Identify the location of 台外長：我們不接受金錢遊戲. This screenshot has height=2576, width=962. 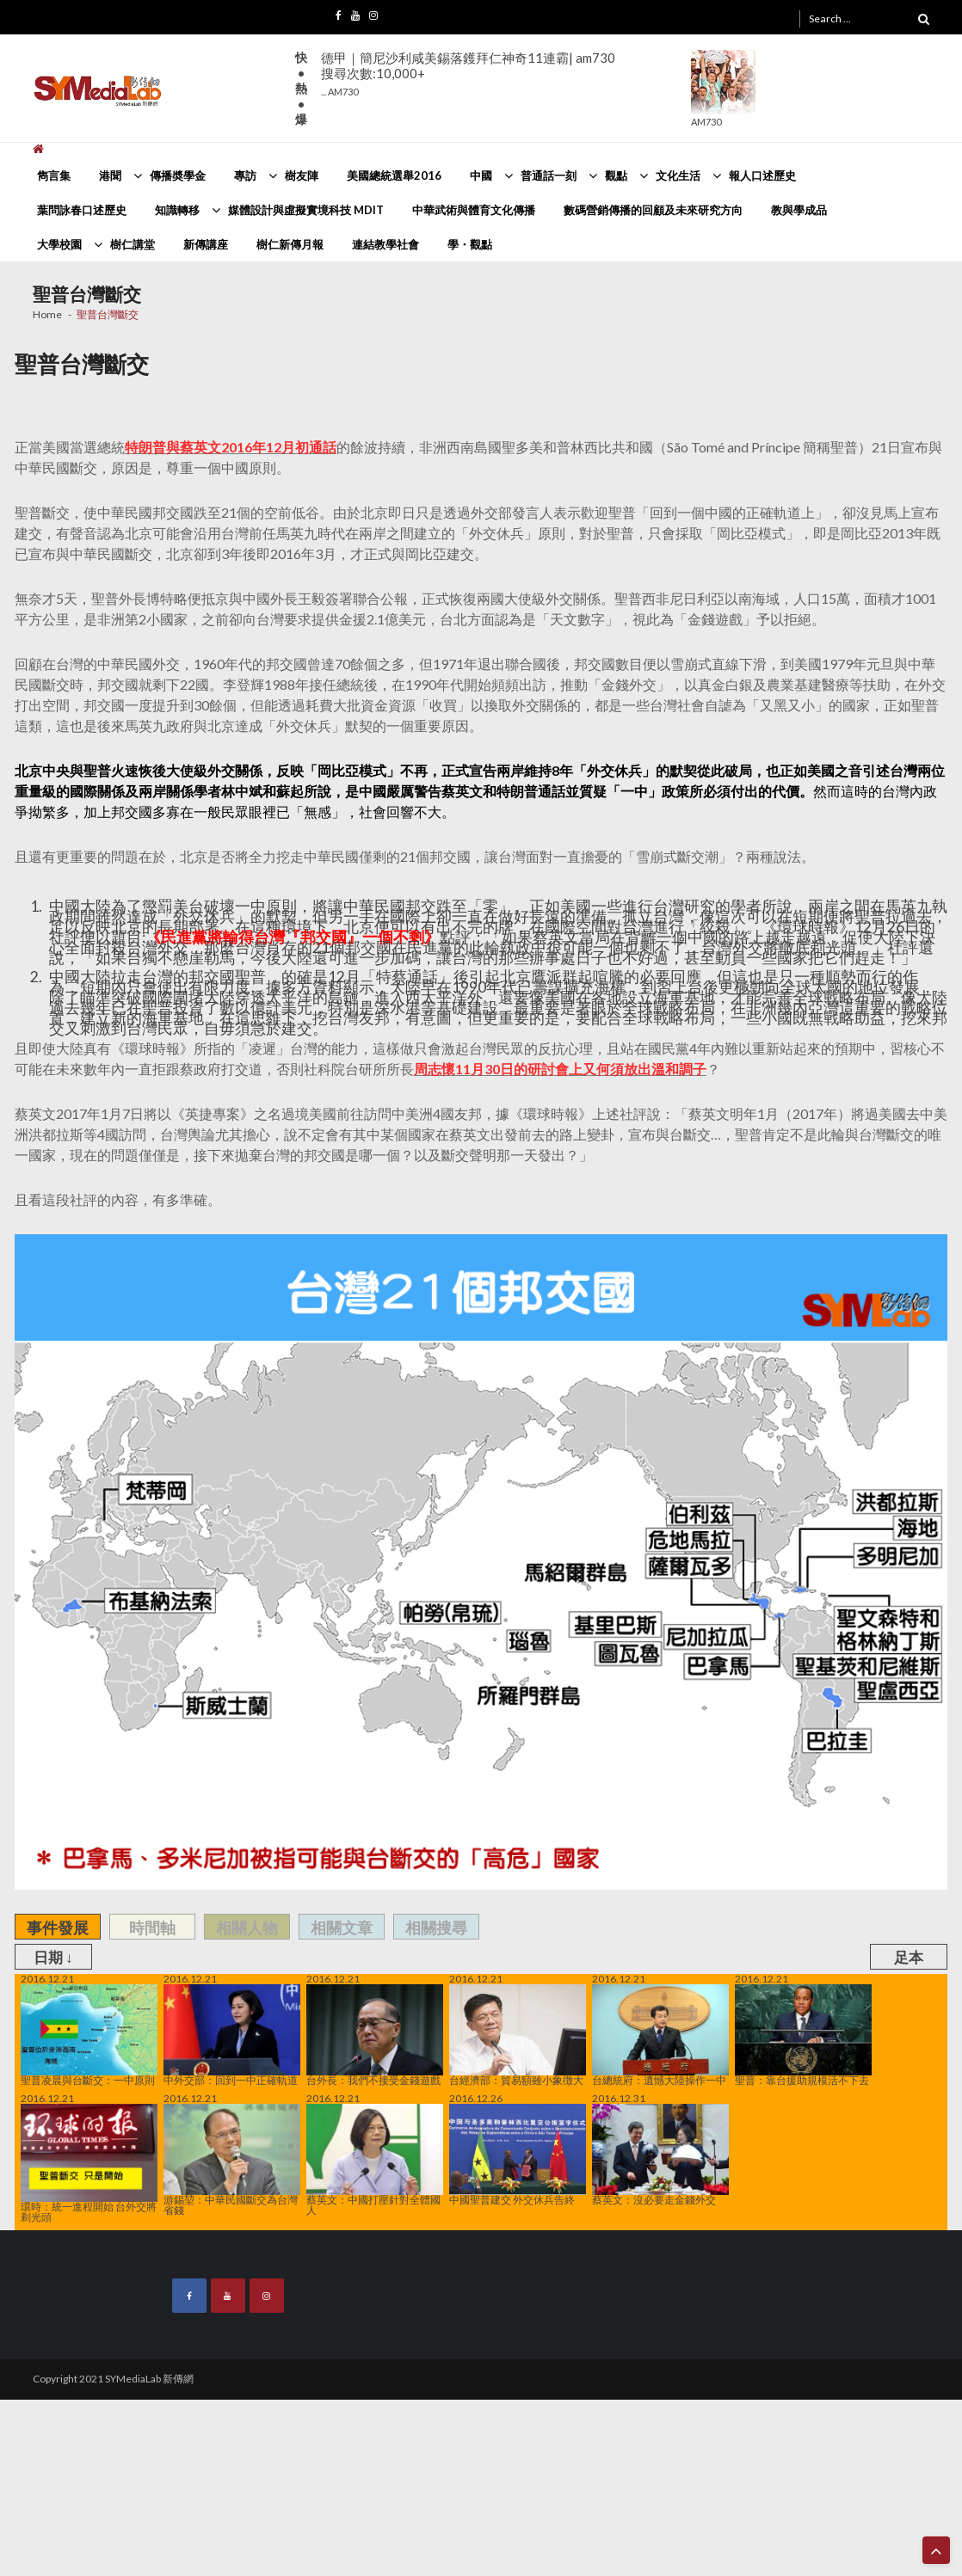
(374, 2035).